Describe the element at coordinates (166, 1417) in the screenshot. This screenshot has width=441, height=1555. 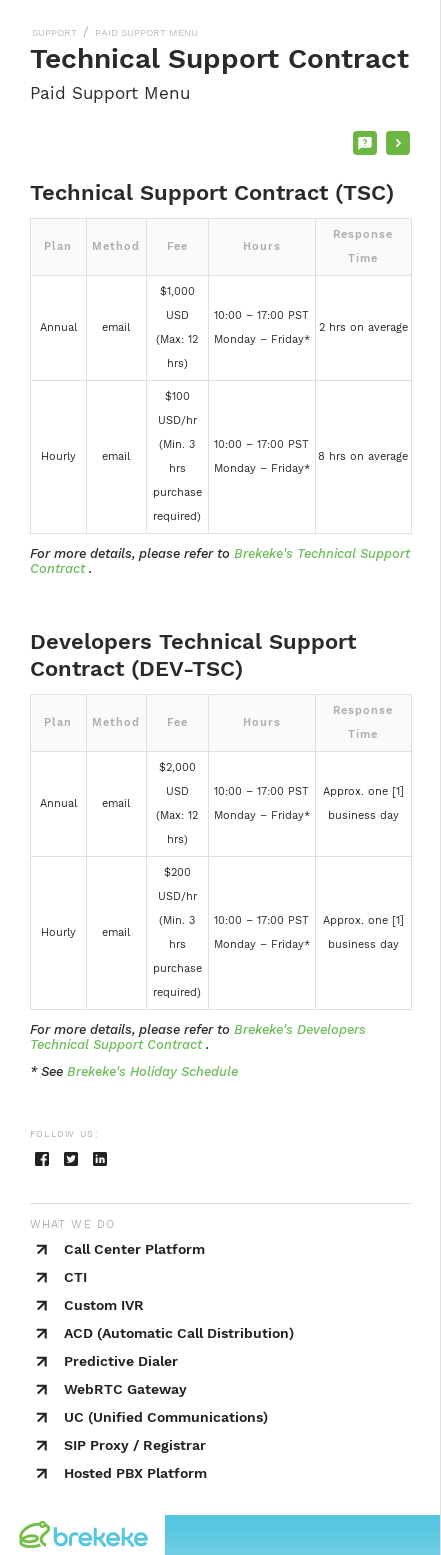
I see `UC (Unified Communications)` at that location.